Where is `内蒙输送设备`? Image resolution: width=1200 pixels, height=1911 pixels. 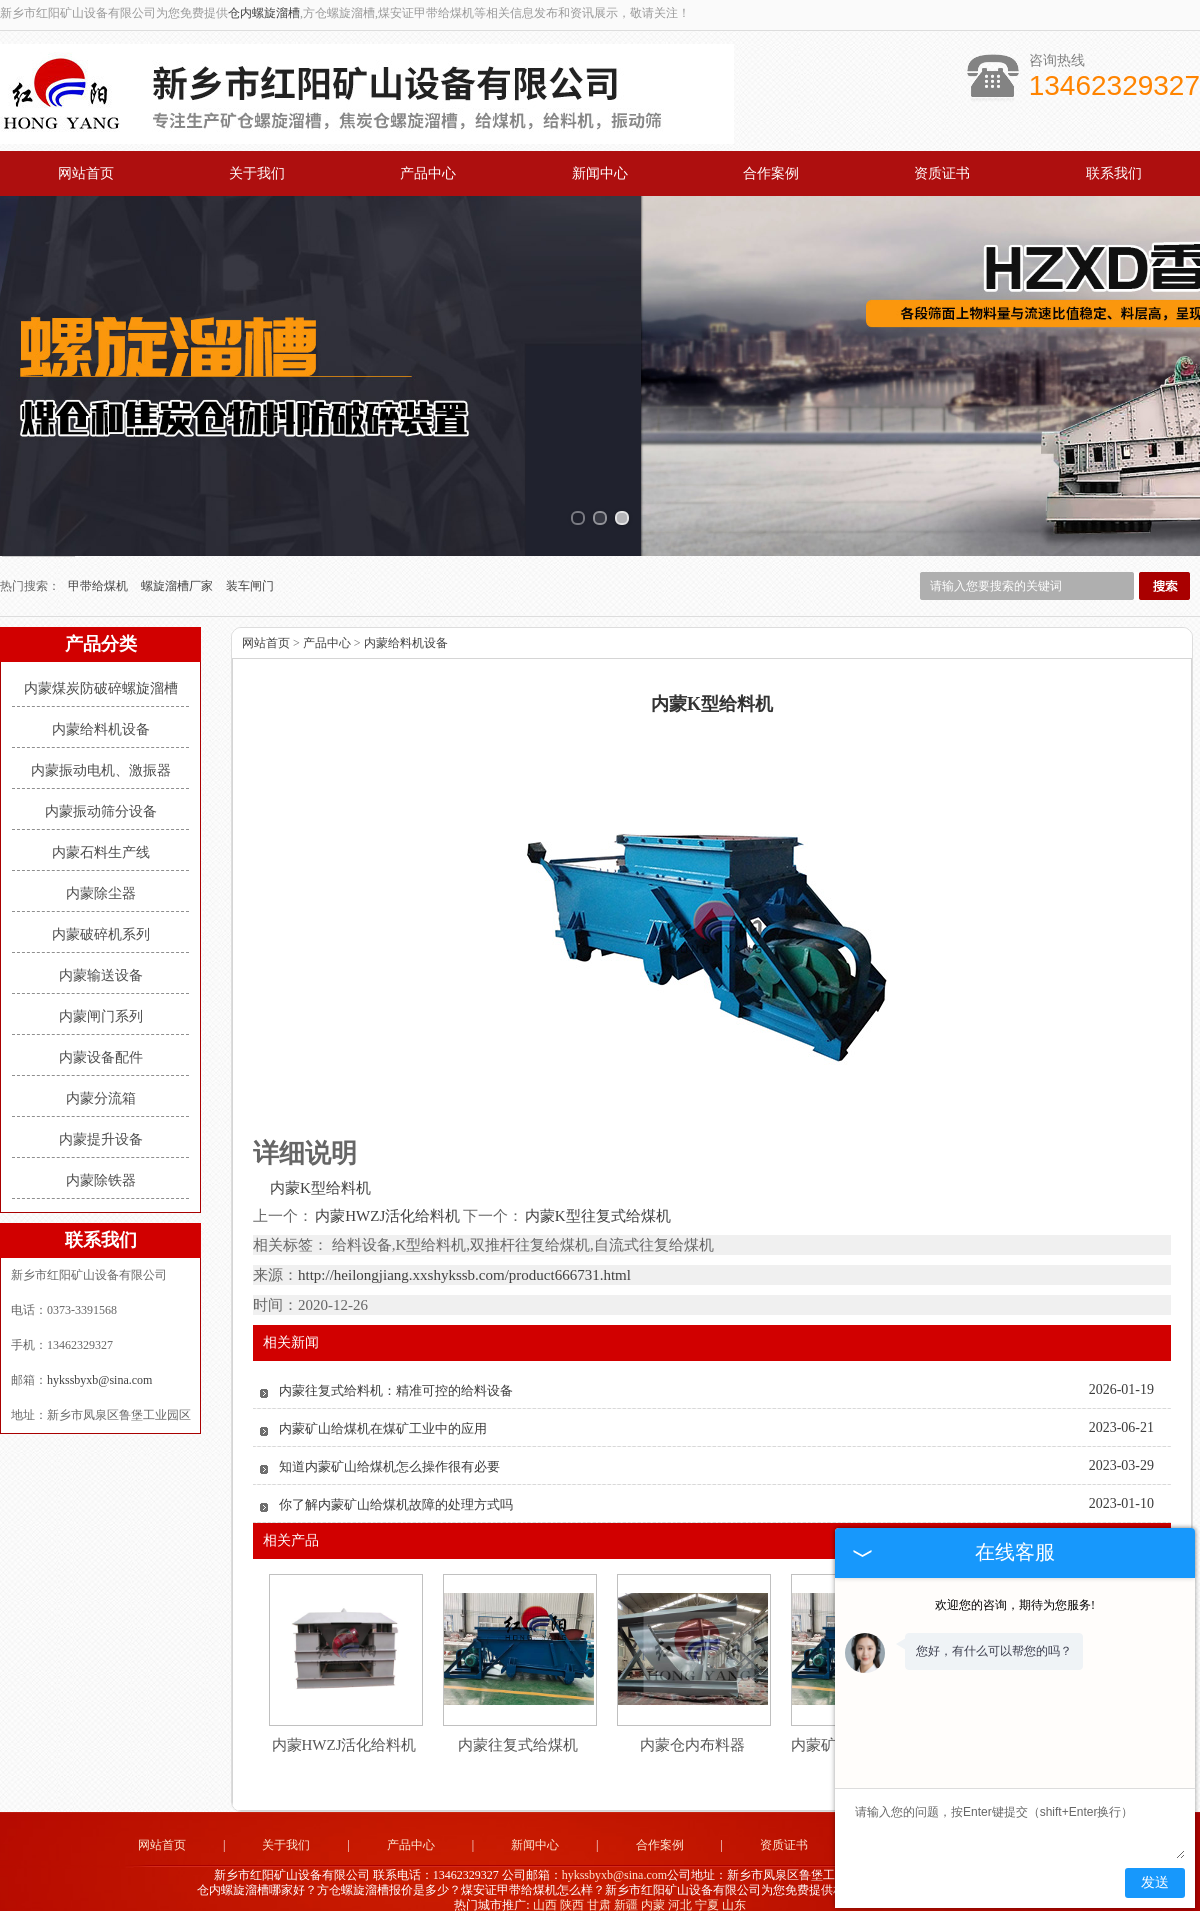 内蒙输送设备 is located at coordinates (101, 959).